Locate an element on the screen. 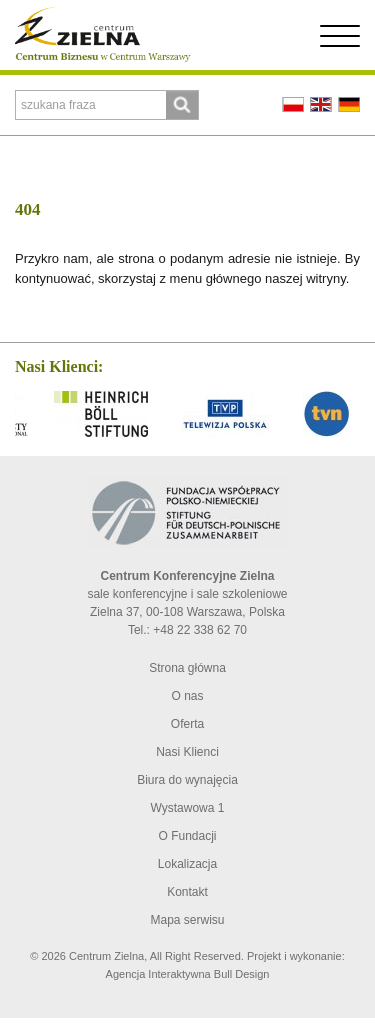 The height and width of the screenshot is (1036, 375). Lokalizacja is located at coordinates (187, 864).